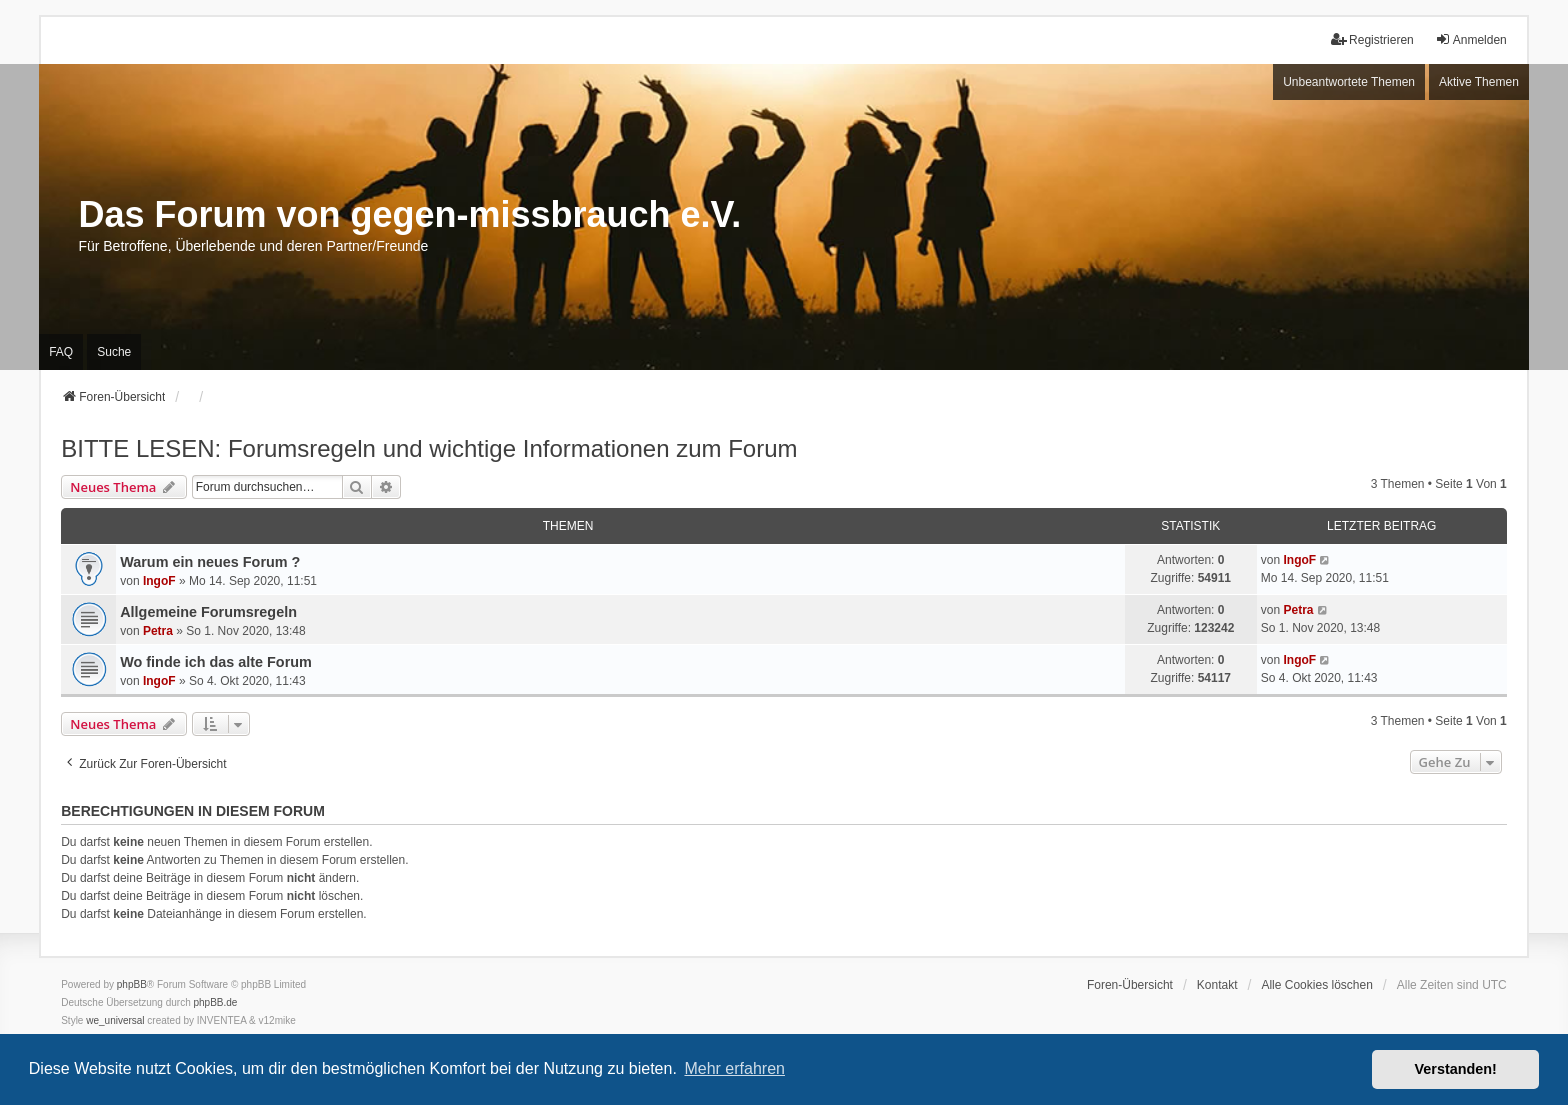  Describe the element at coordinates (158, 631) in the screenshot. I see `Petra` at that location.